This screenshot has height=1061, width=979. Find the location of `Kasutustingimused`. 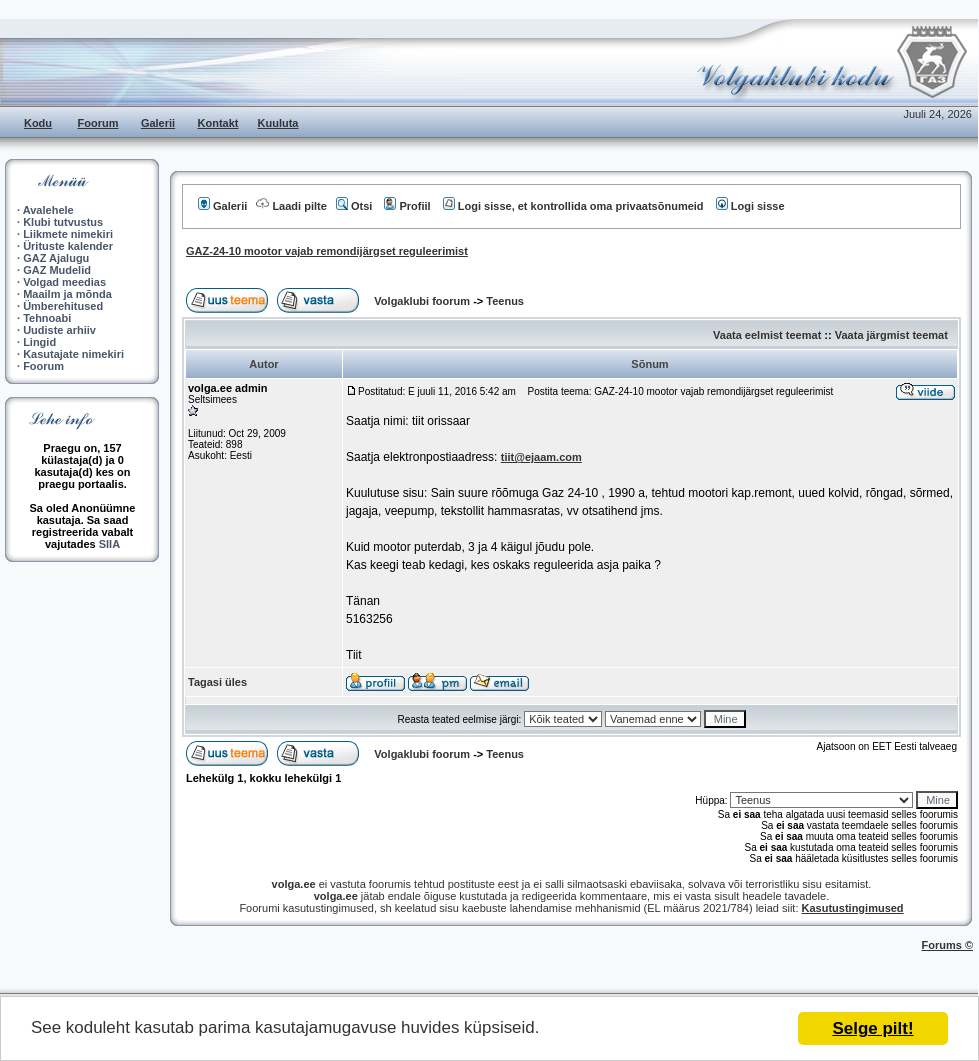

Kasutustingimused is located at coordinates (853, 908).